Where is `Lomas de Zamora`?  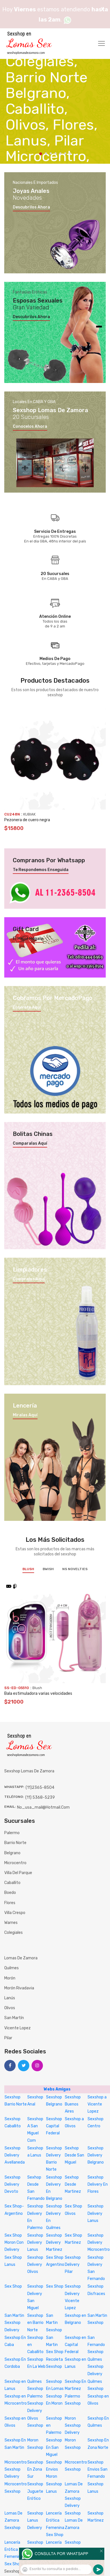 Lomas de Zamora is located at coordinates (21, 1958).